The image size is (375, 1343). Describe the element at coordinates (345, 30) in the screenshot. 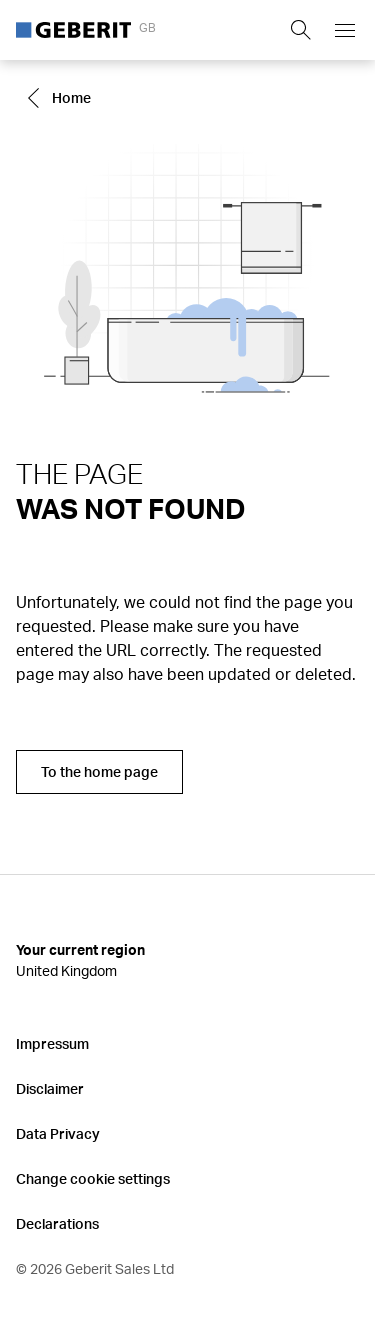

I see `[Open mobile navigation menu]` at that location.